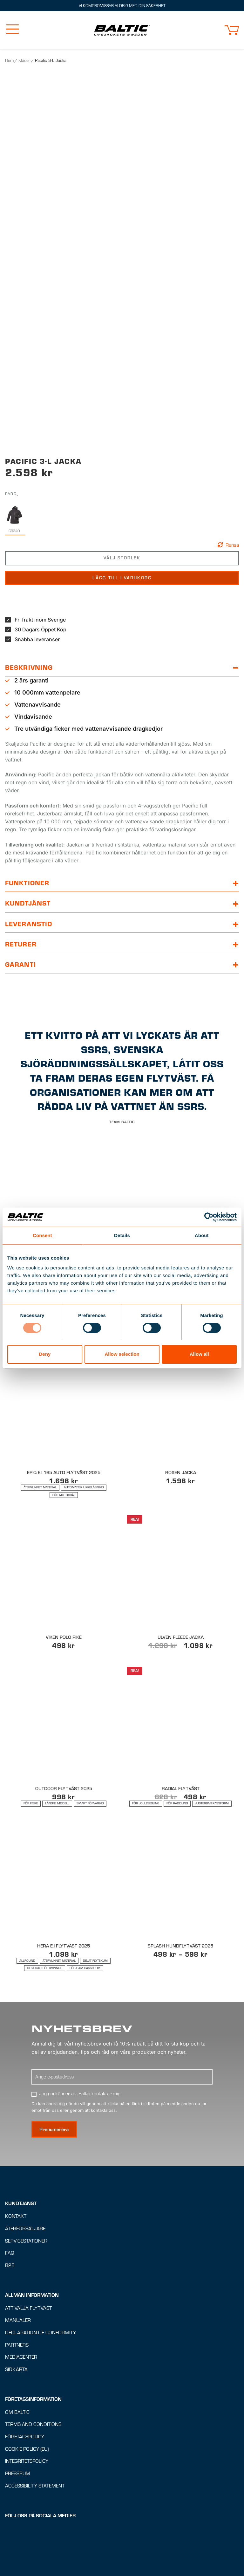  I want to click on FAQ, so click(9, 2308).